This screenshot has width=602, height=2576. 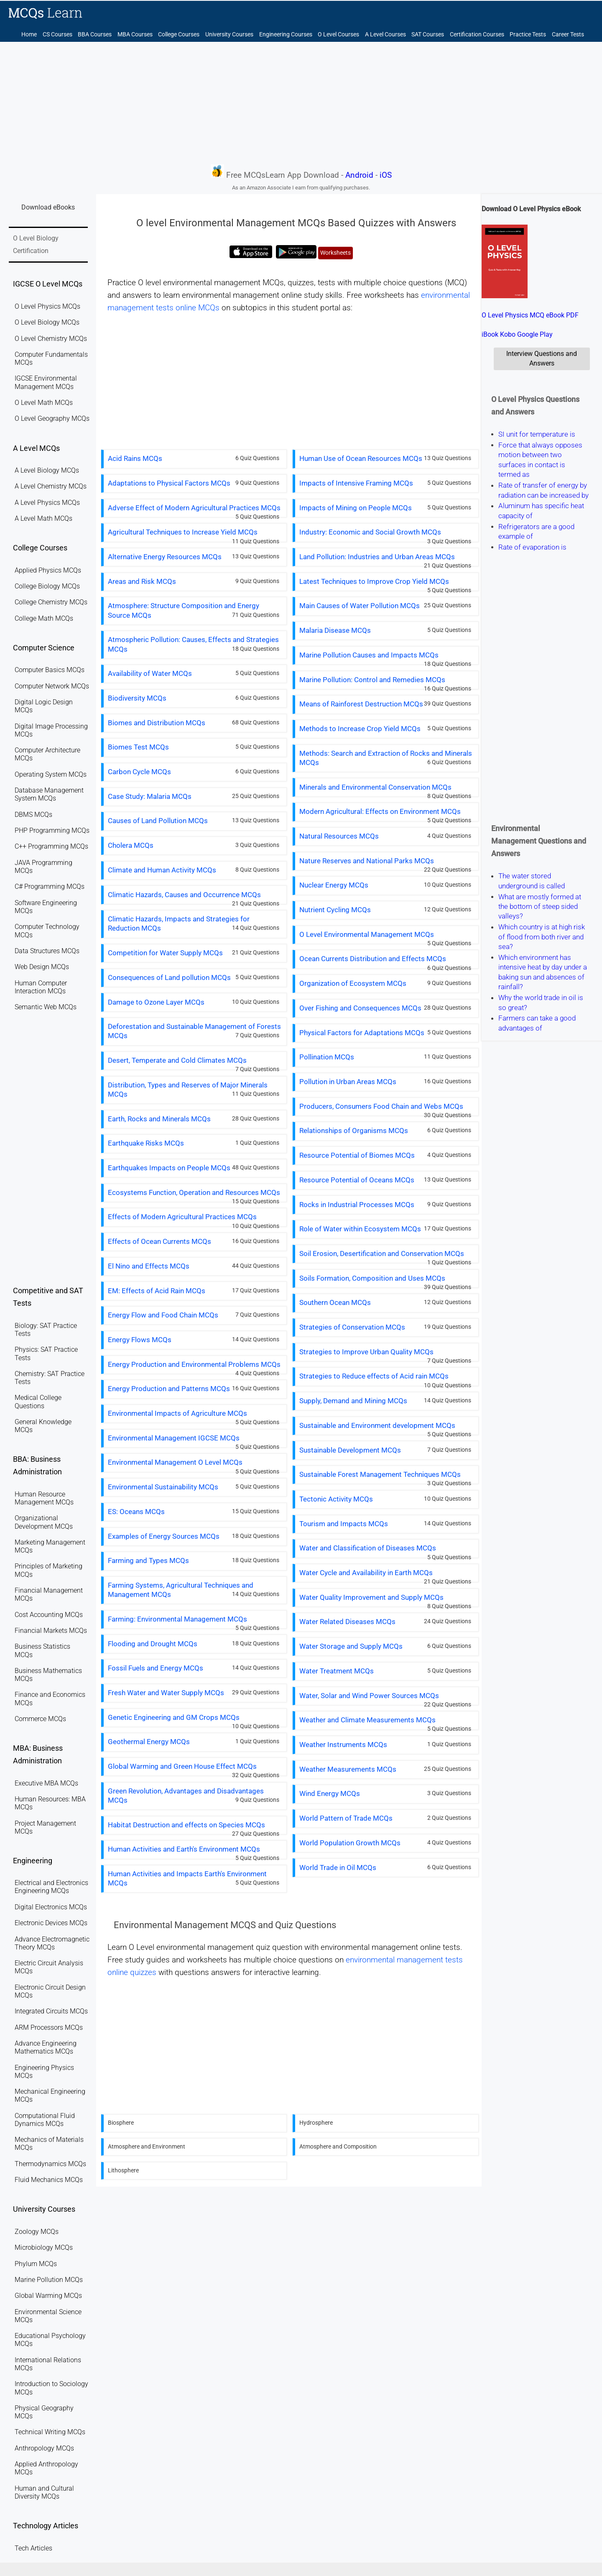 I want to click on Effects of Ocean Currents MCQs, so click(x=159, y=1241).